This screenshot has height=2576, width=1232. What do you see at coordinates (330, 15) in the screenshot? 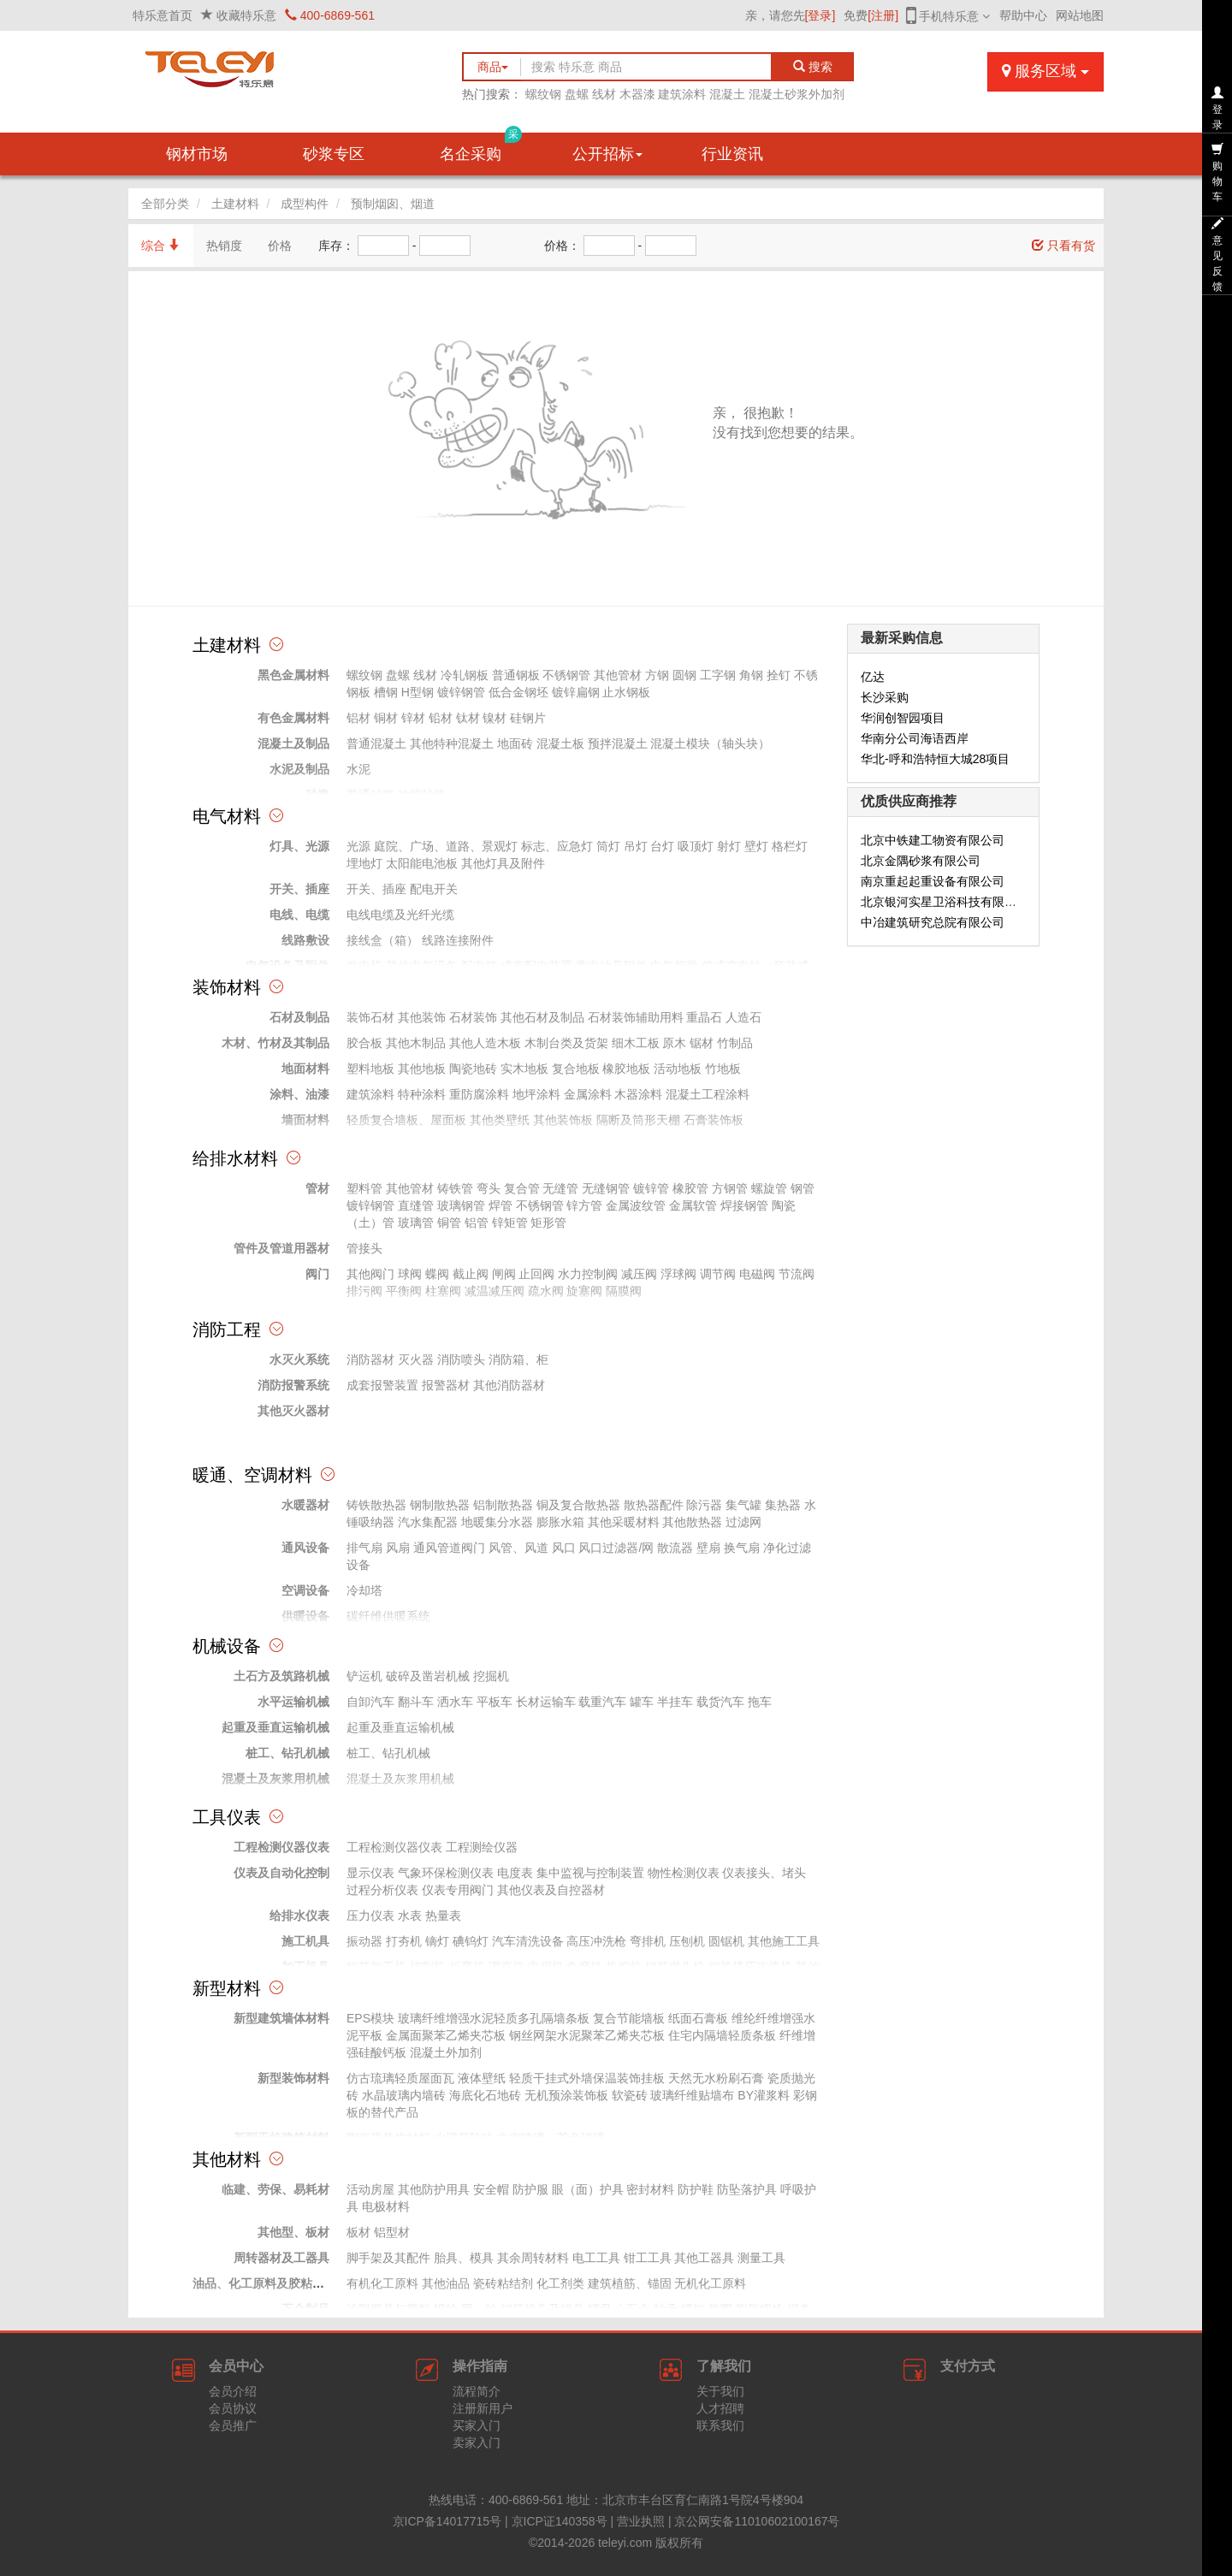
I see `400-6869-561` at bounding box center [330, 15].